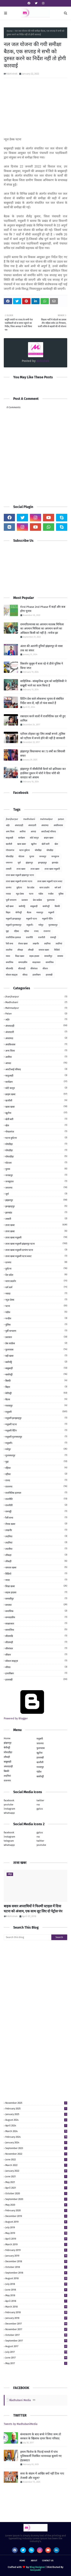 This screenshot has height=2576, width=71. I want to click on मधवापुर, so click(39, 912).